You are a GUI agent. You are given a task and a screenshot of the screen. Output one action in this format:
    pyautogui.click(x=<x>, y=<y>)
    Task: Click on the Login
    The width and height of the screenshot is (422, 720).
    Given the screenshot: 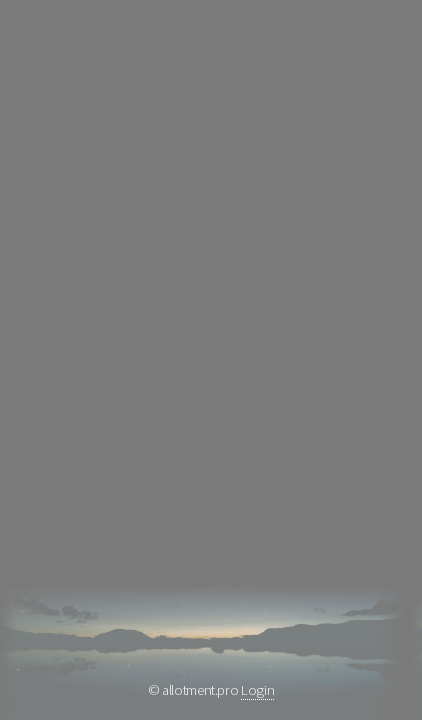 What is the action you would take?
    pyautogui.click(x=257, y=690)
    